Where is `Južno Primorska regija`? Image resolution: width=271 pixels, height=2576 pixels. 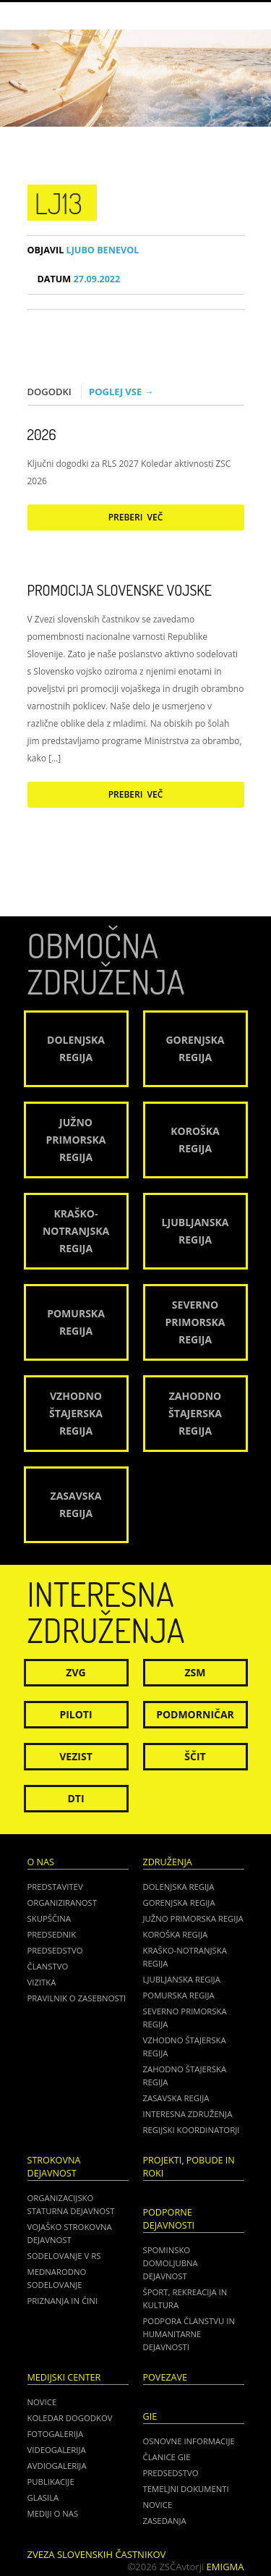 Južno Primorska regija is located at coordinates (193, 1918).